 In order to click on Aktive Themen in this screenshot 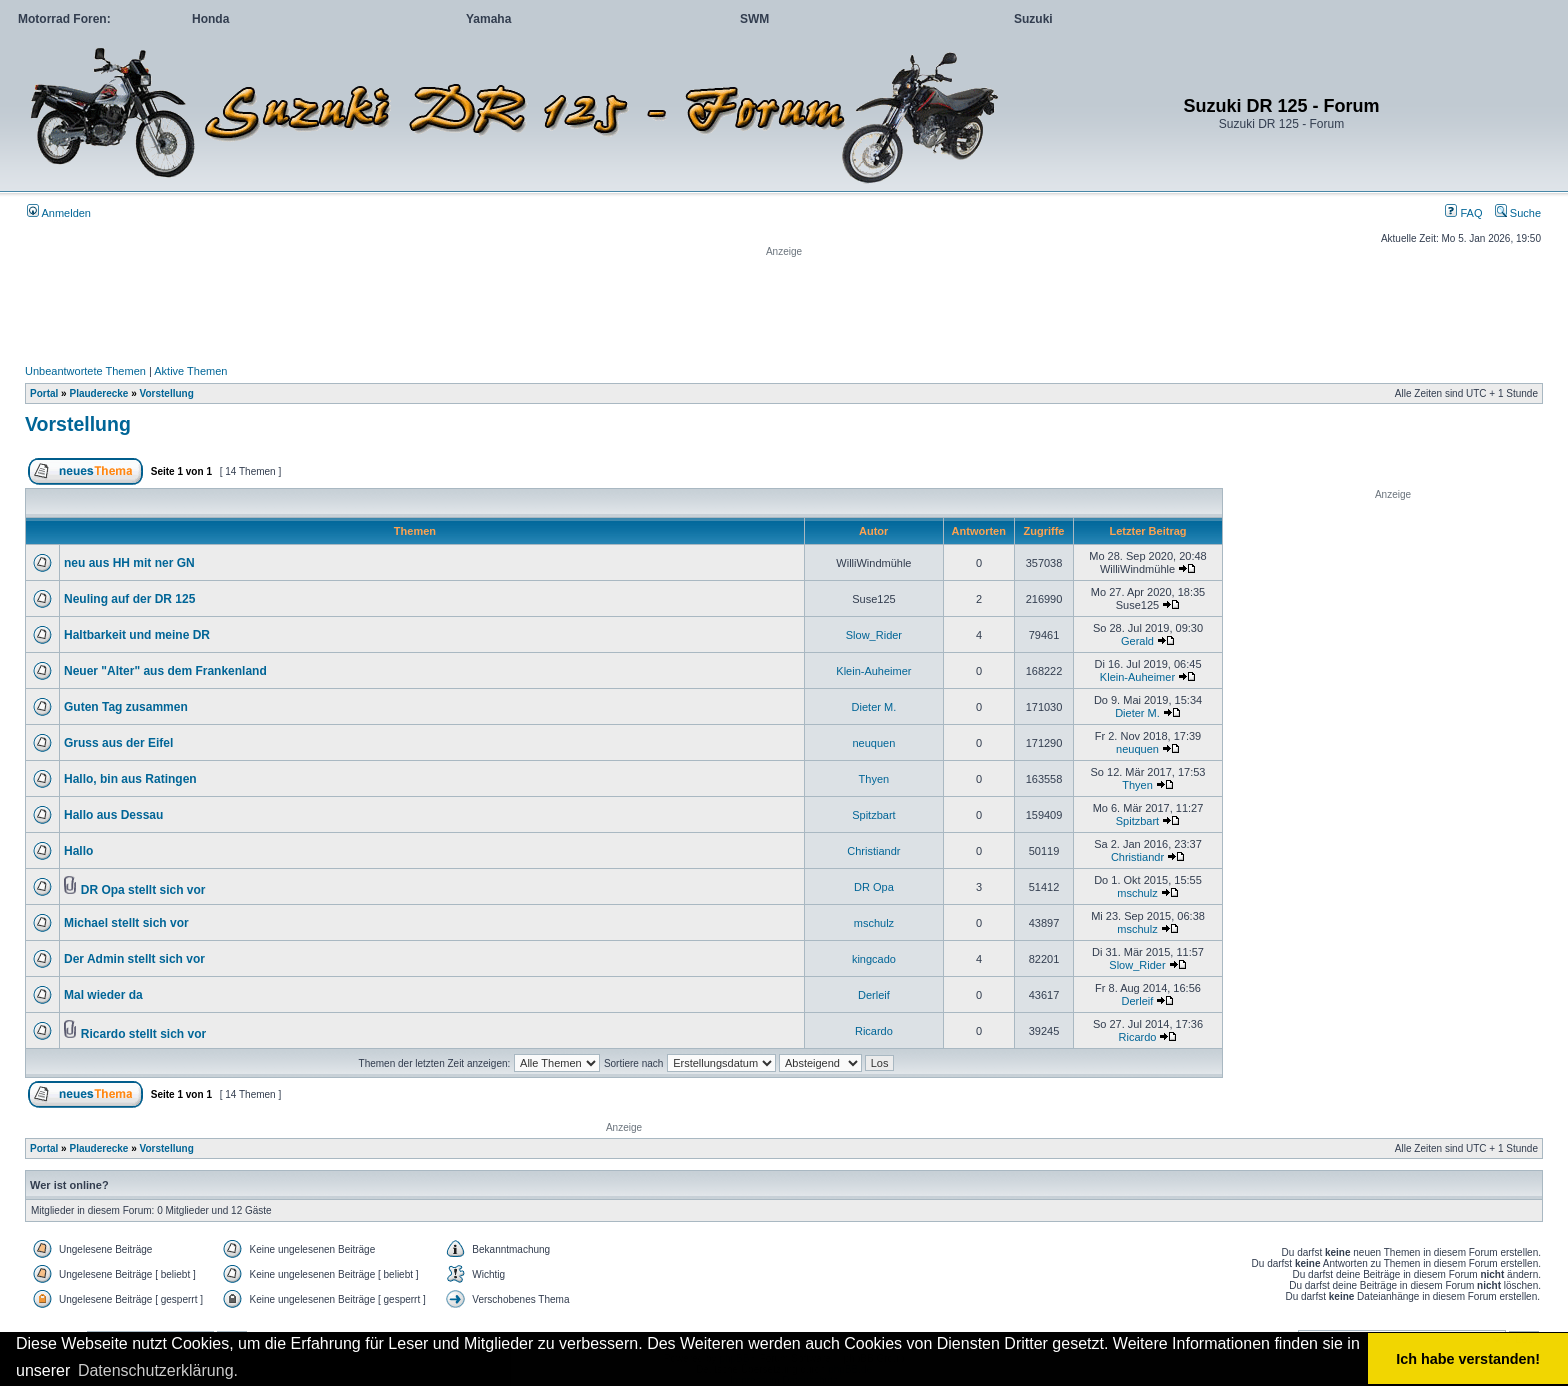, I will do `click(190, 371)`.